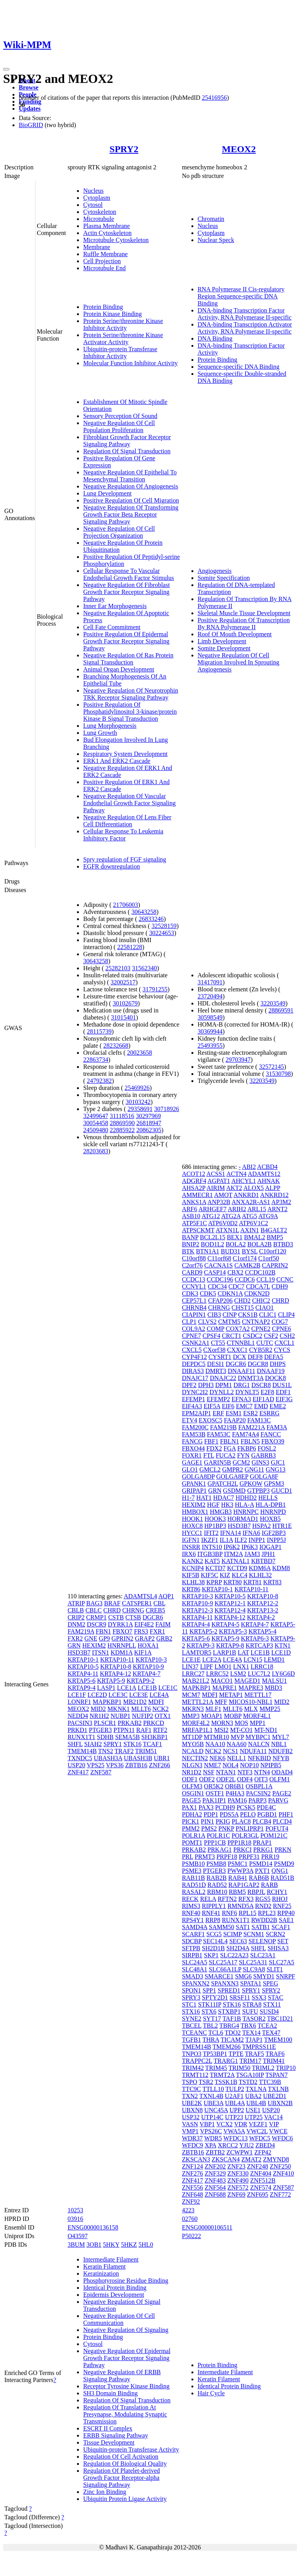 The height and width of the screenshot is (2576, 300). Describe the element at coordinates (146, 1751) in the screenshot. I see `TRIM51` at that location.